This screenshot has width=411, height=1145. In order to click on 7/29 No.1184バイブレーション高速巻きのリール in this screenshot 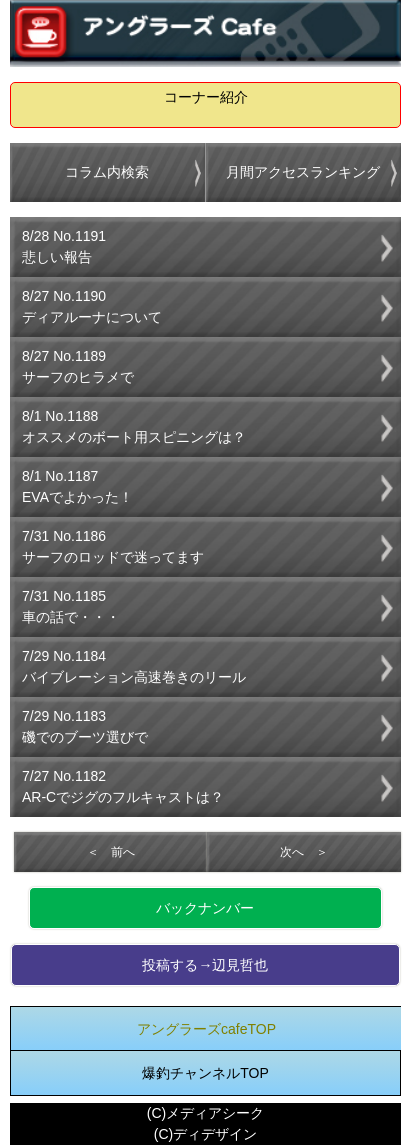, I will do `click(134, 666)`.